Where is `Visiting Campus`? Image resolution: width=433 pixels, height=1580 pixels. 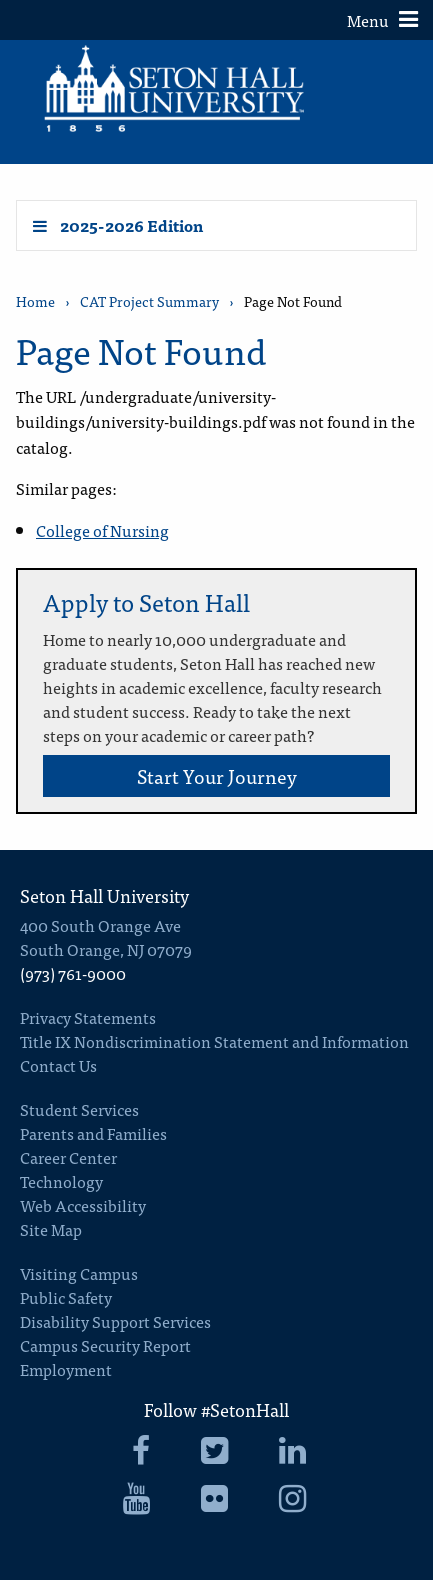
Visiting Campus is located at coordinates (79, 1273).